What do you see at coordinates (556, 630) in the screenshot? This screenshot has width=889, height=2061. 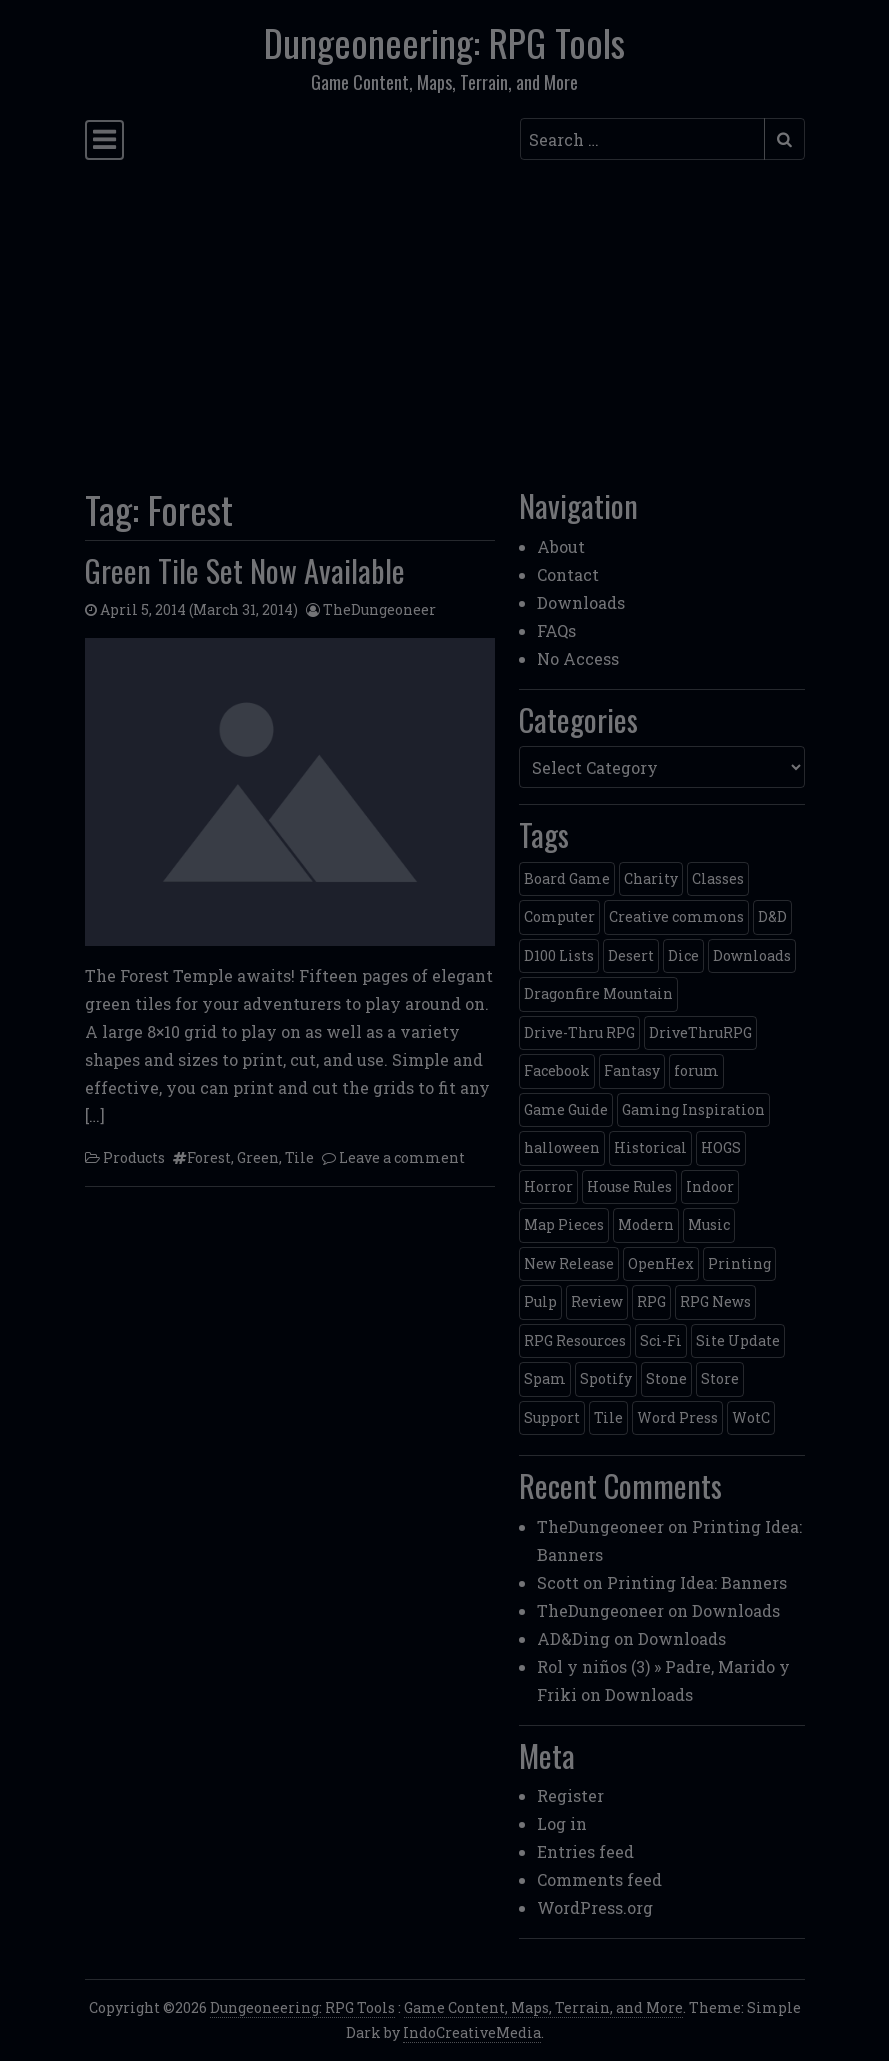 I see `FAQs` at bounding box center [556, 630].